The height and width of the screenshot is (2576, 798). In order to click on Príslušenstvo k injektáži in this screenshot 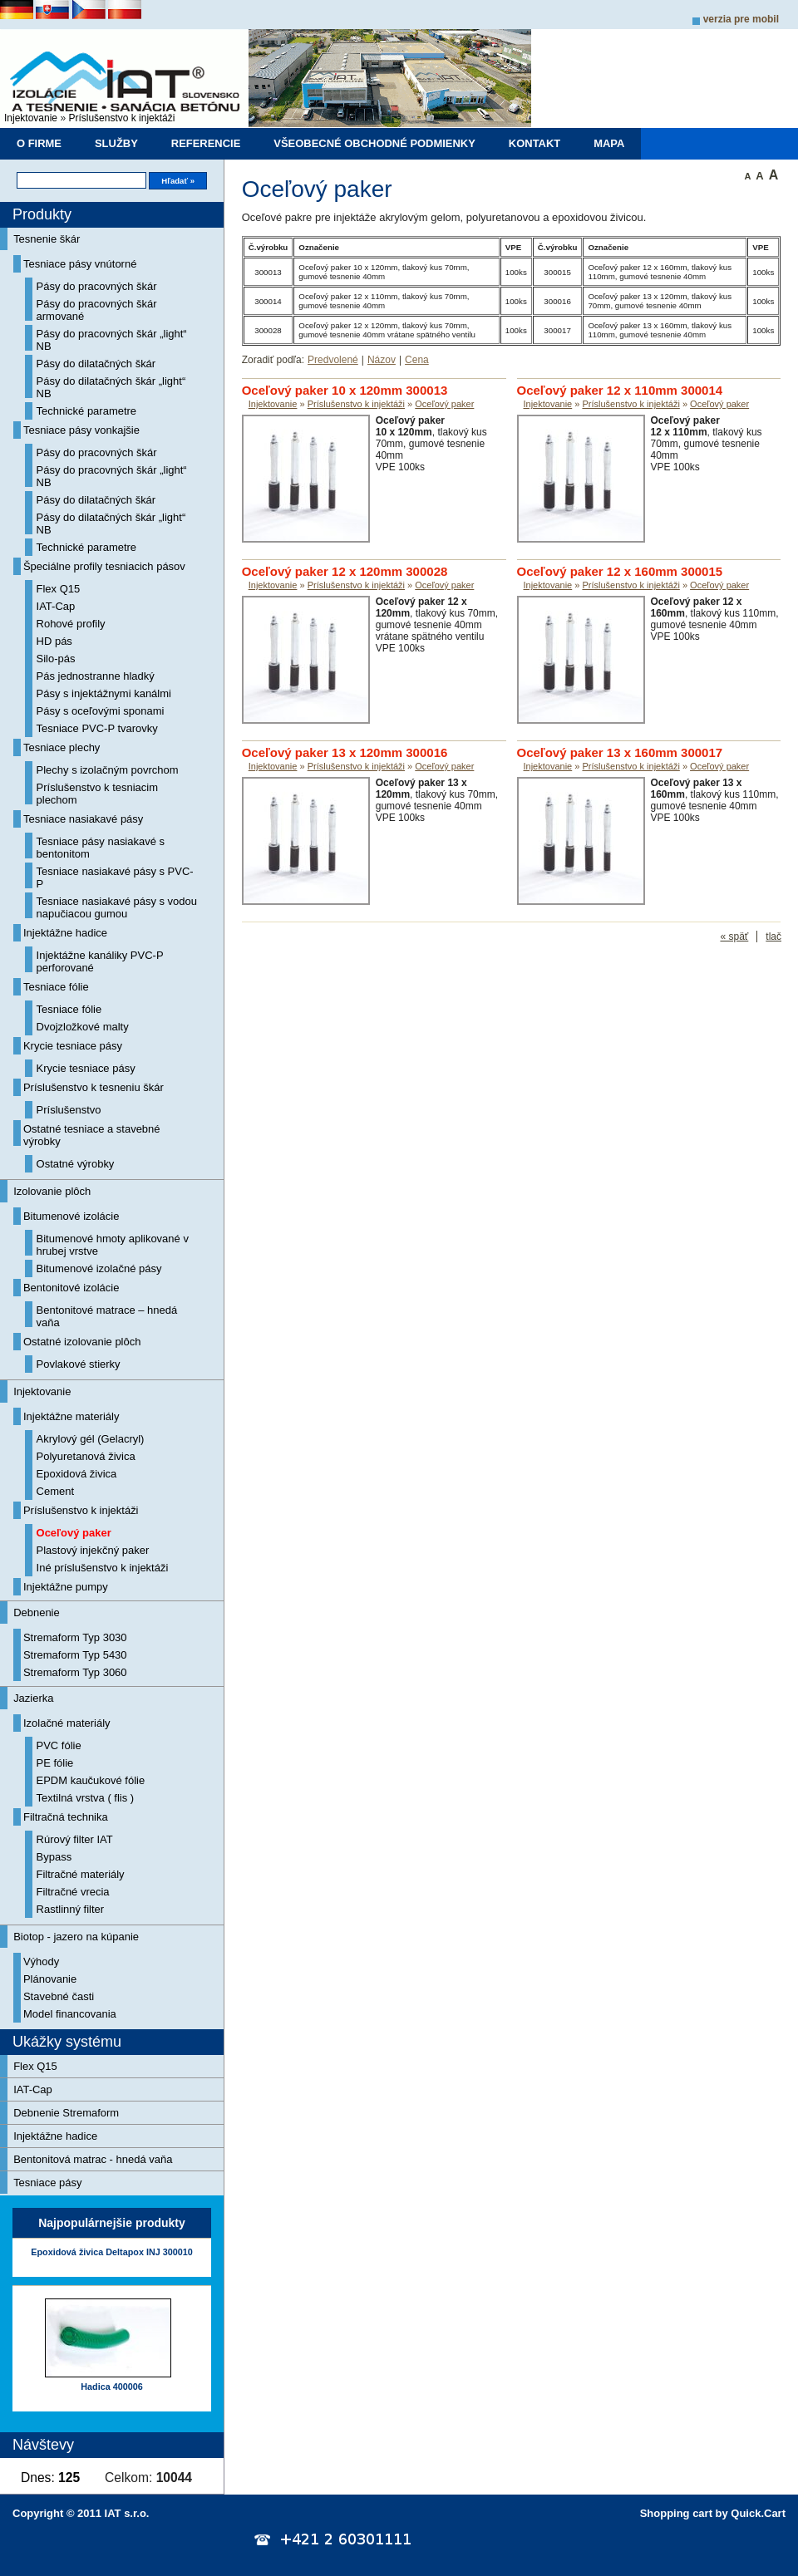, I will do `click(121, 118)`.